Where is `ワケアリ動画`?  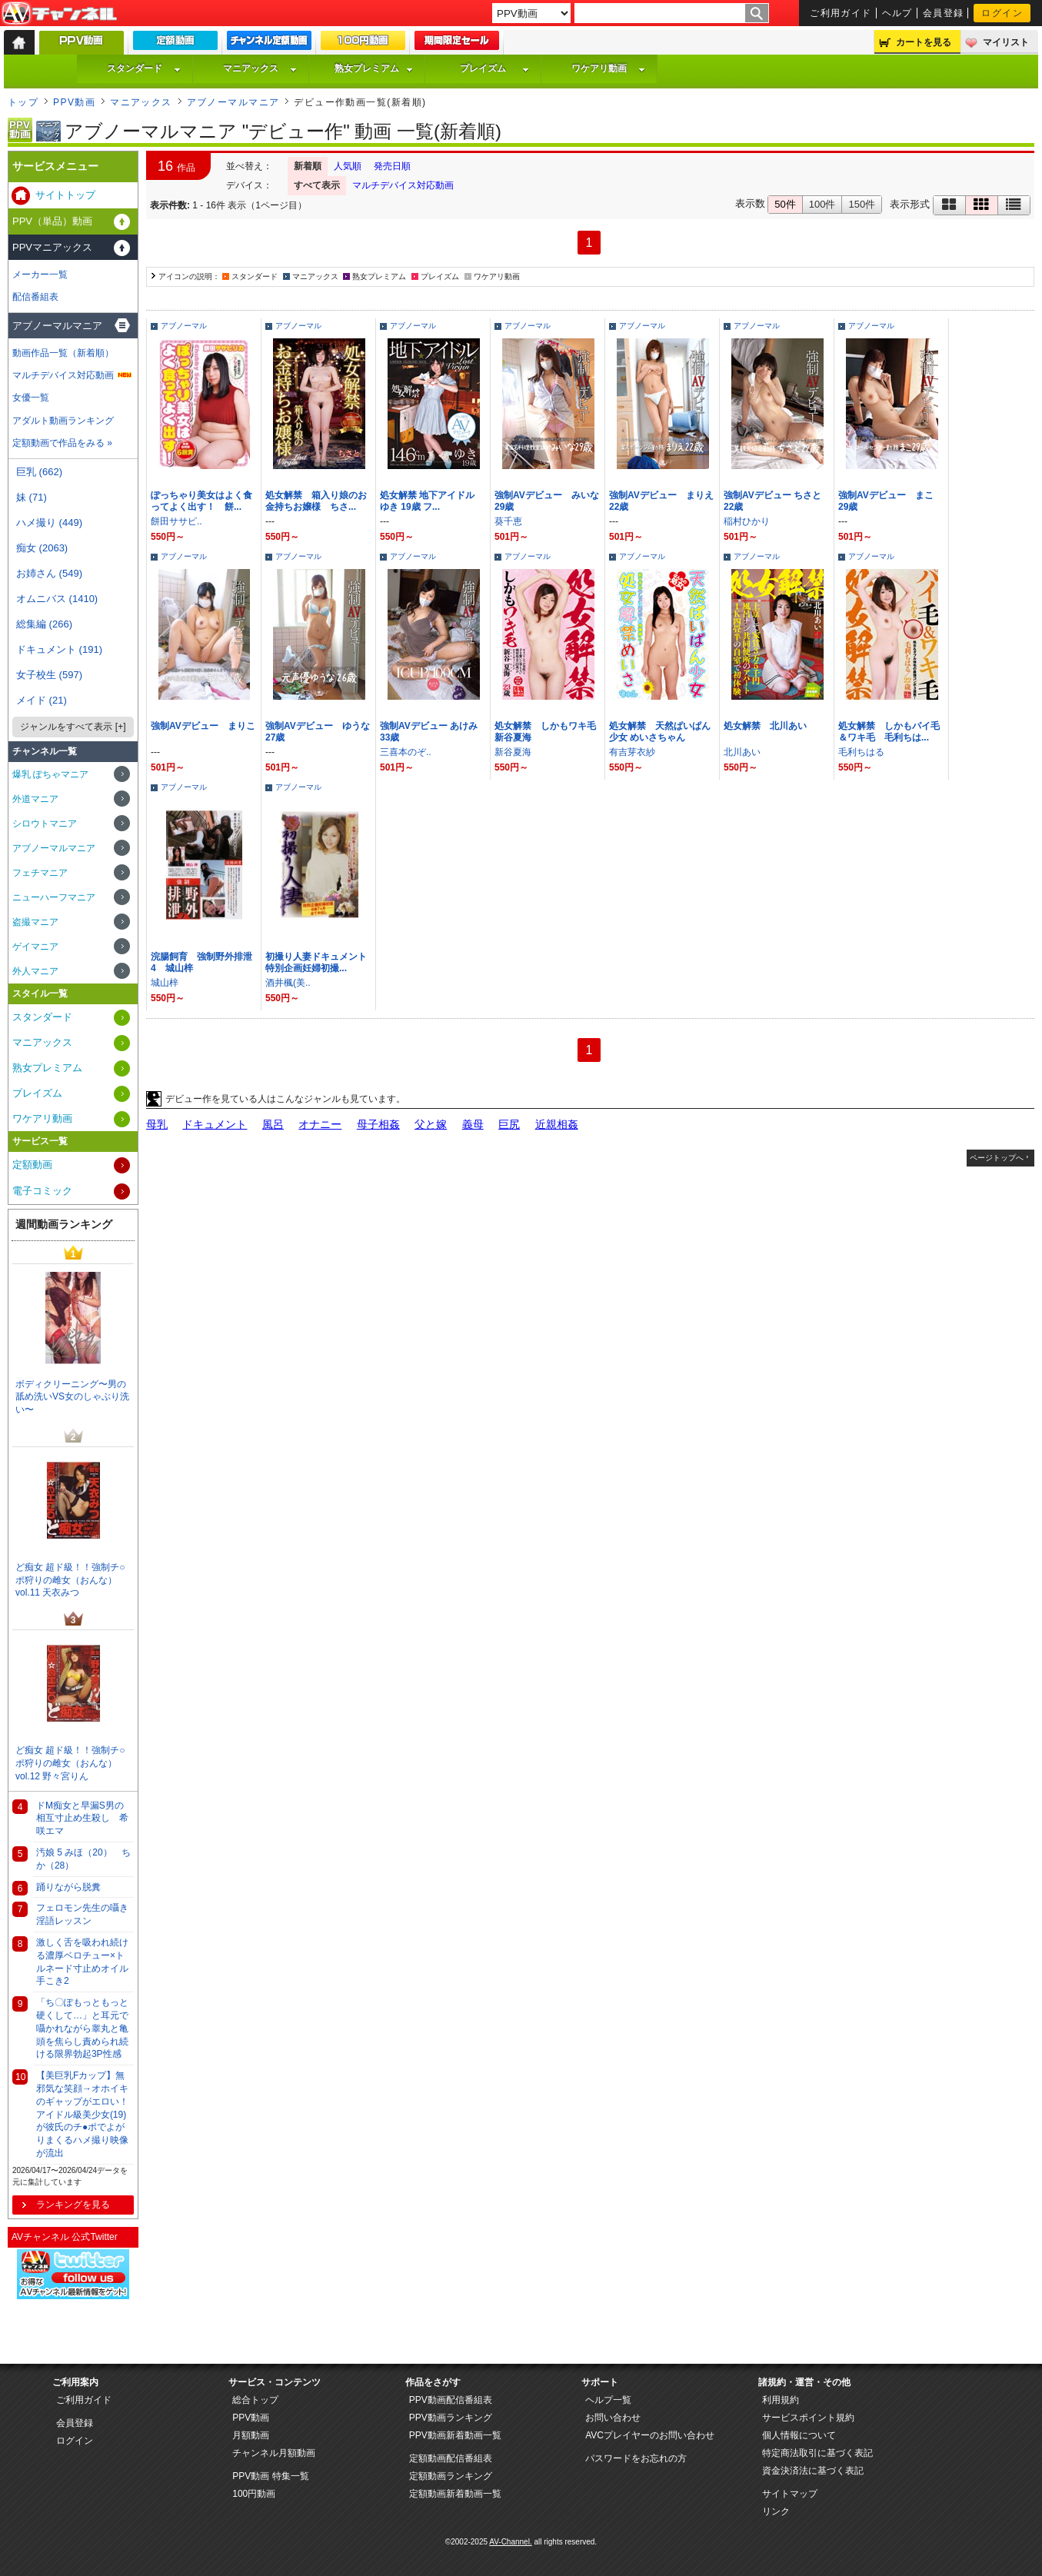 ワケアリ動画 is located at coordinates (608, 68).